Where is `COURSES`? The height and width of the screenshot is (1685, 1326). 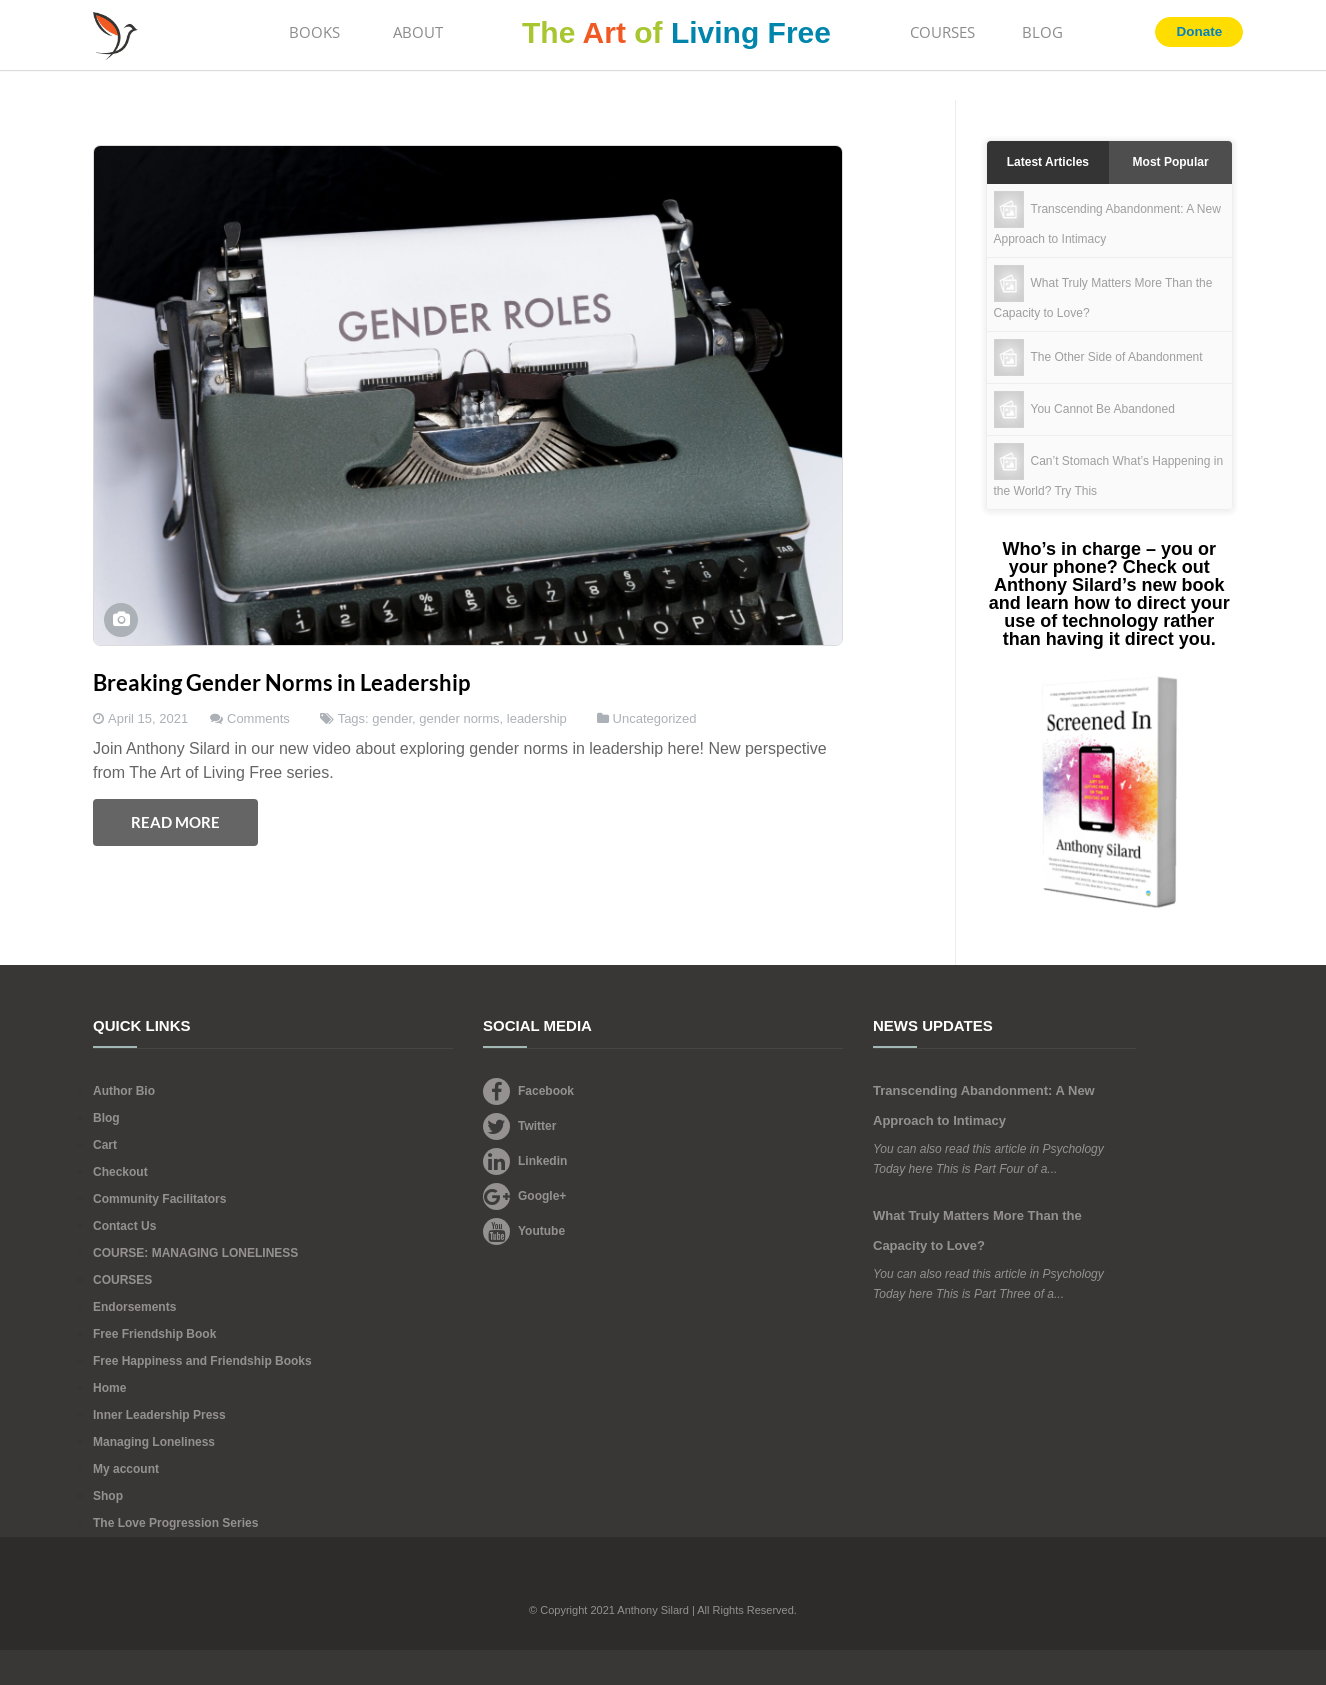 COURSES is located at coordinates (942, 32).